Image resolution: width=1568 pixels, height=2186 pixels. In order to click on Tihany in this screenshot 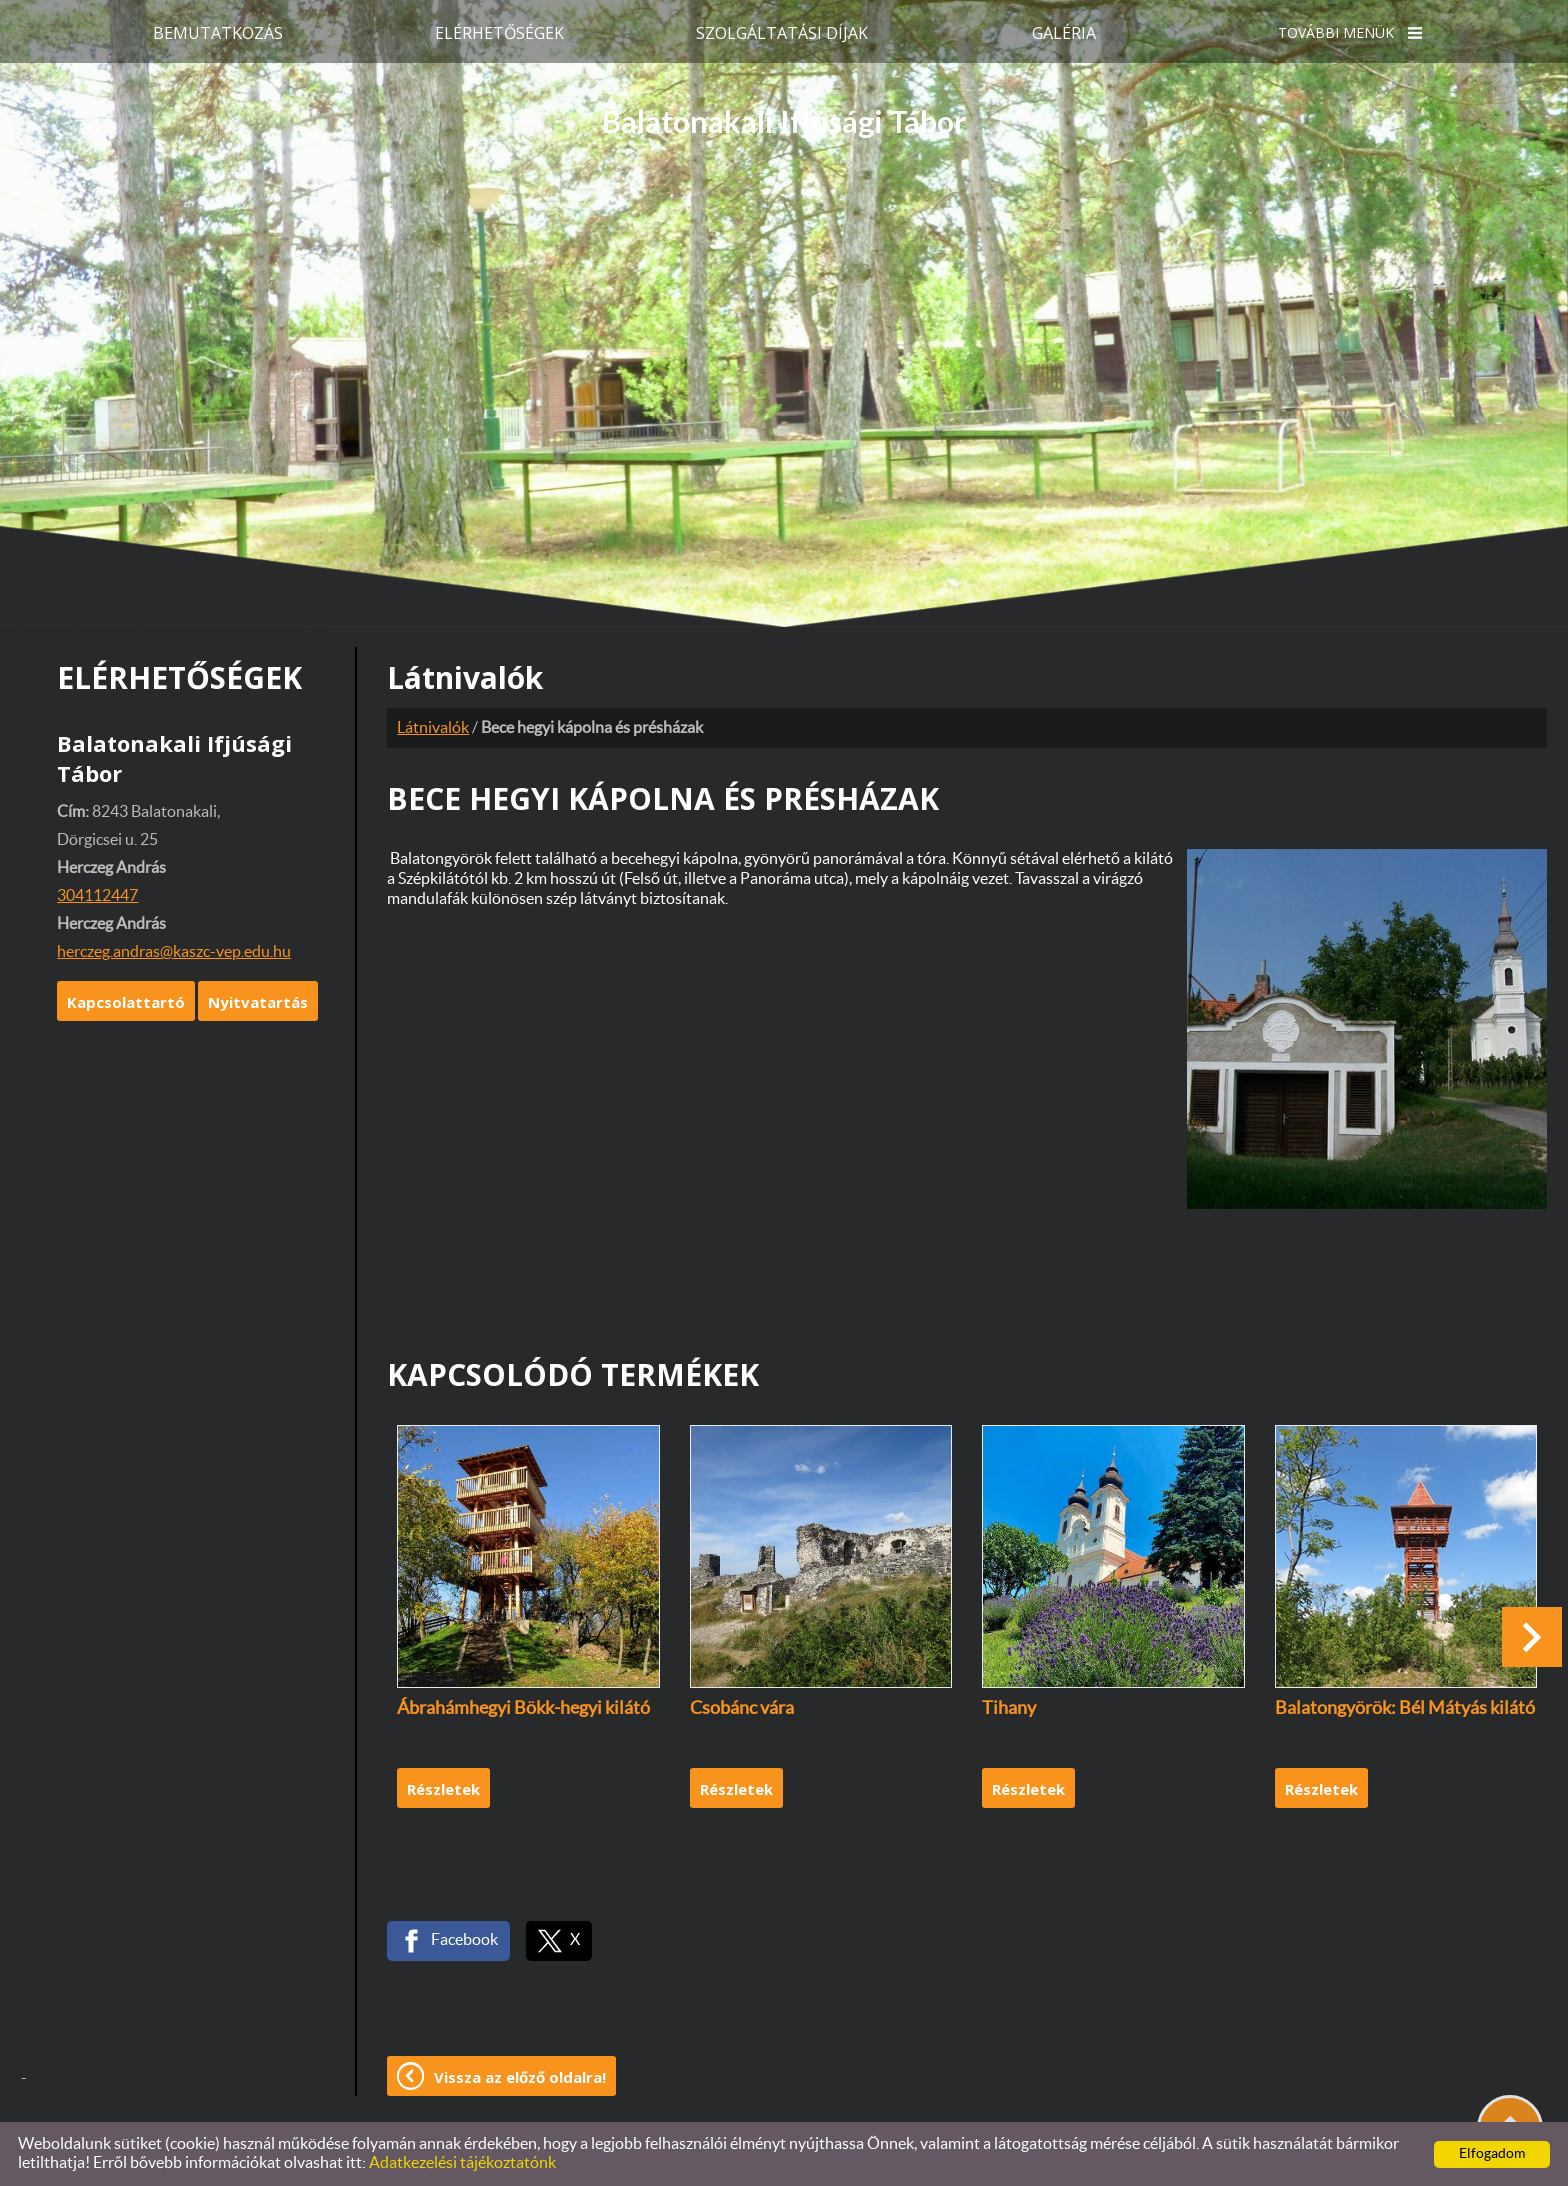, I will do `click(1009, 1709)`.